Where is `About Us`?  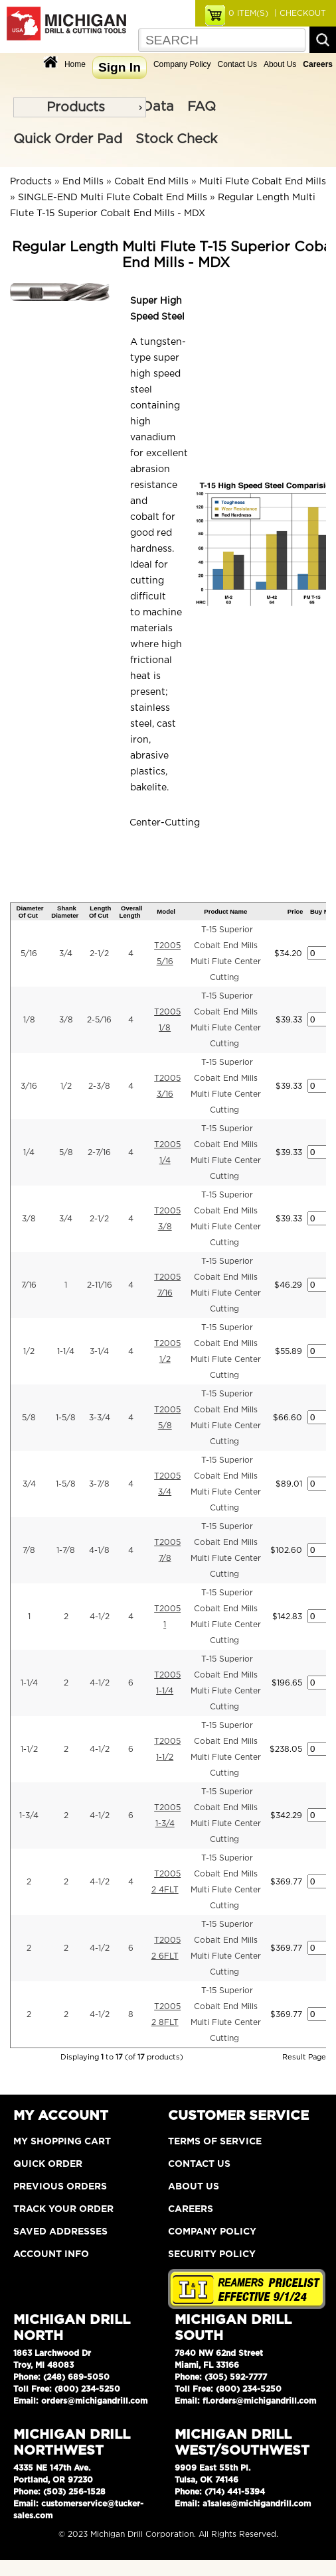 About Us is located at coordinates (280, 64).